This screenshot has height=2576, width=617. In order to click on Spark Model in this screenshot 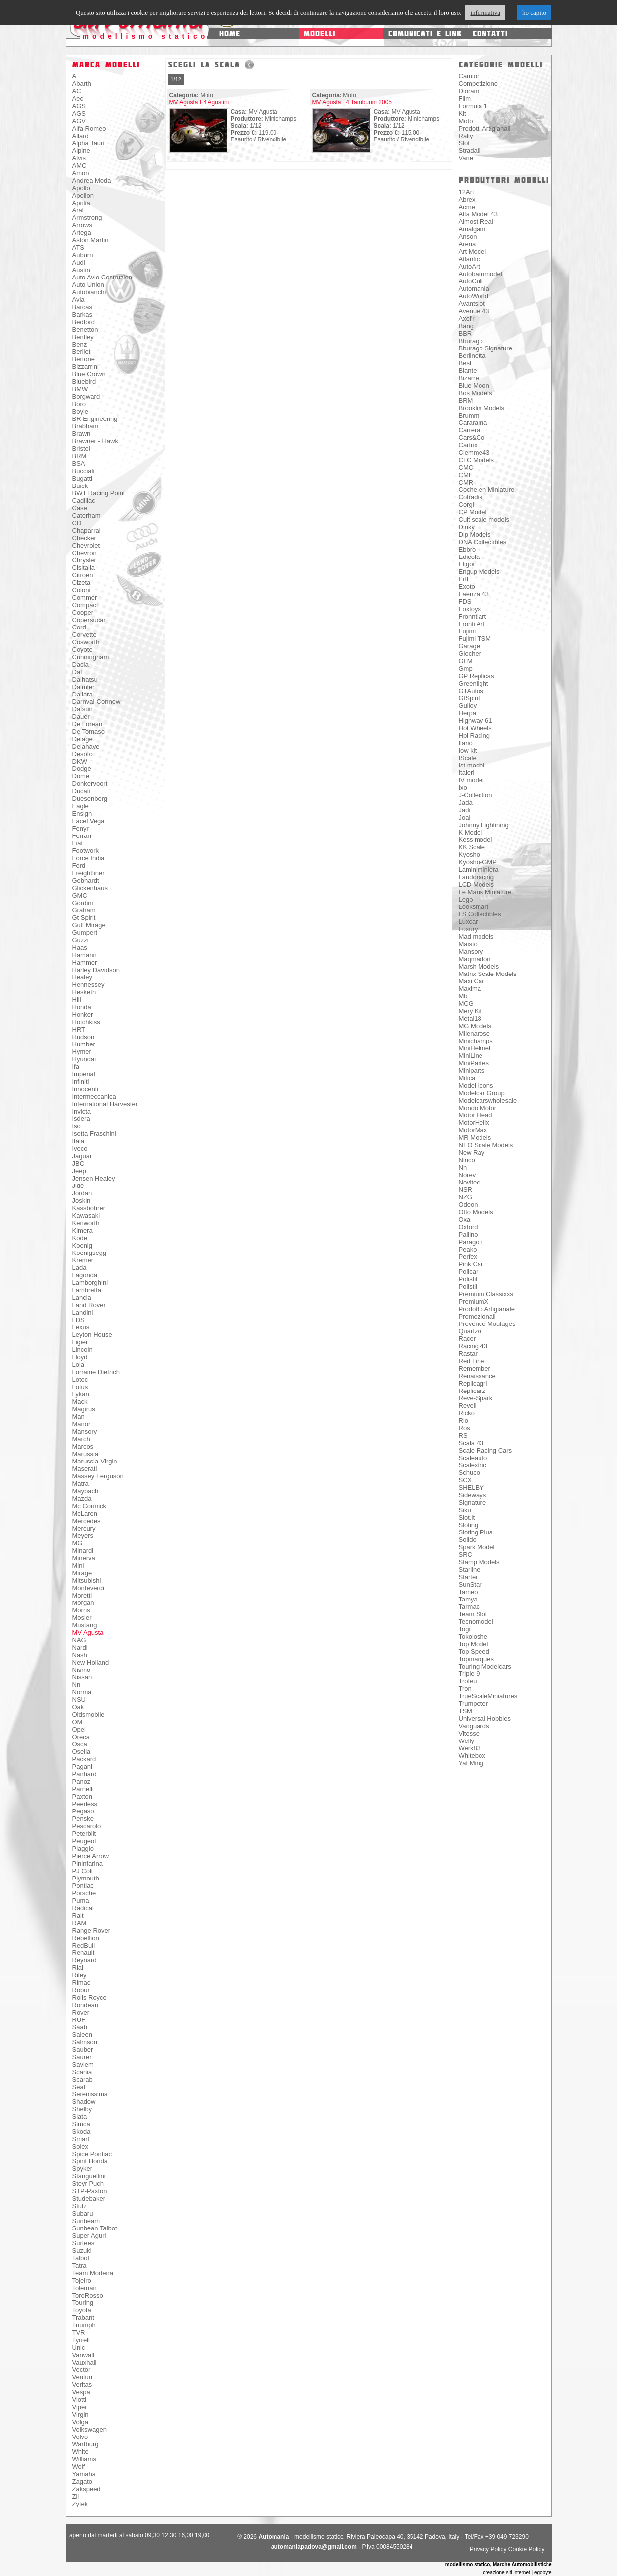, I will do `click(477, 1547)`.